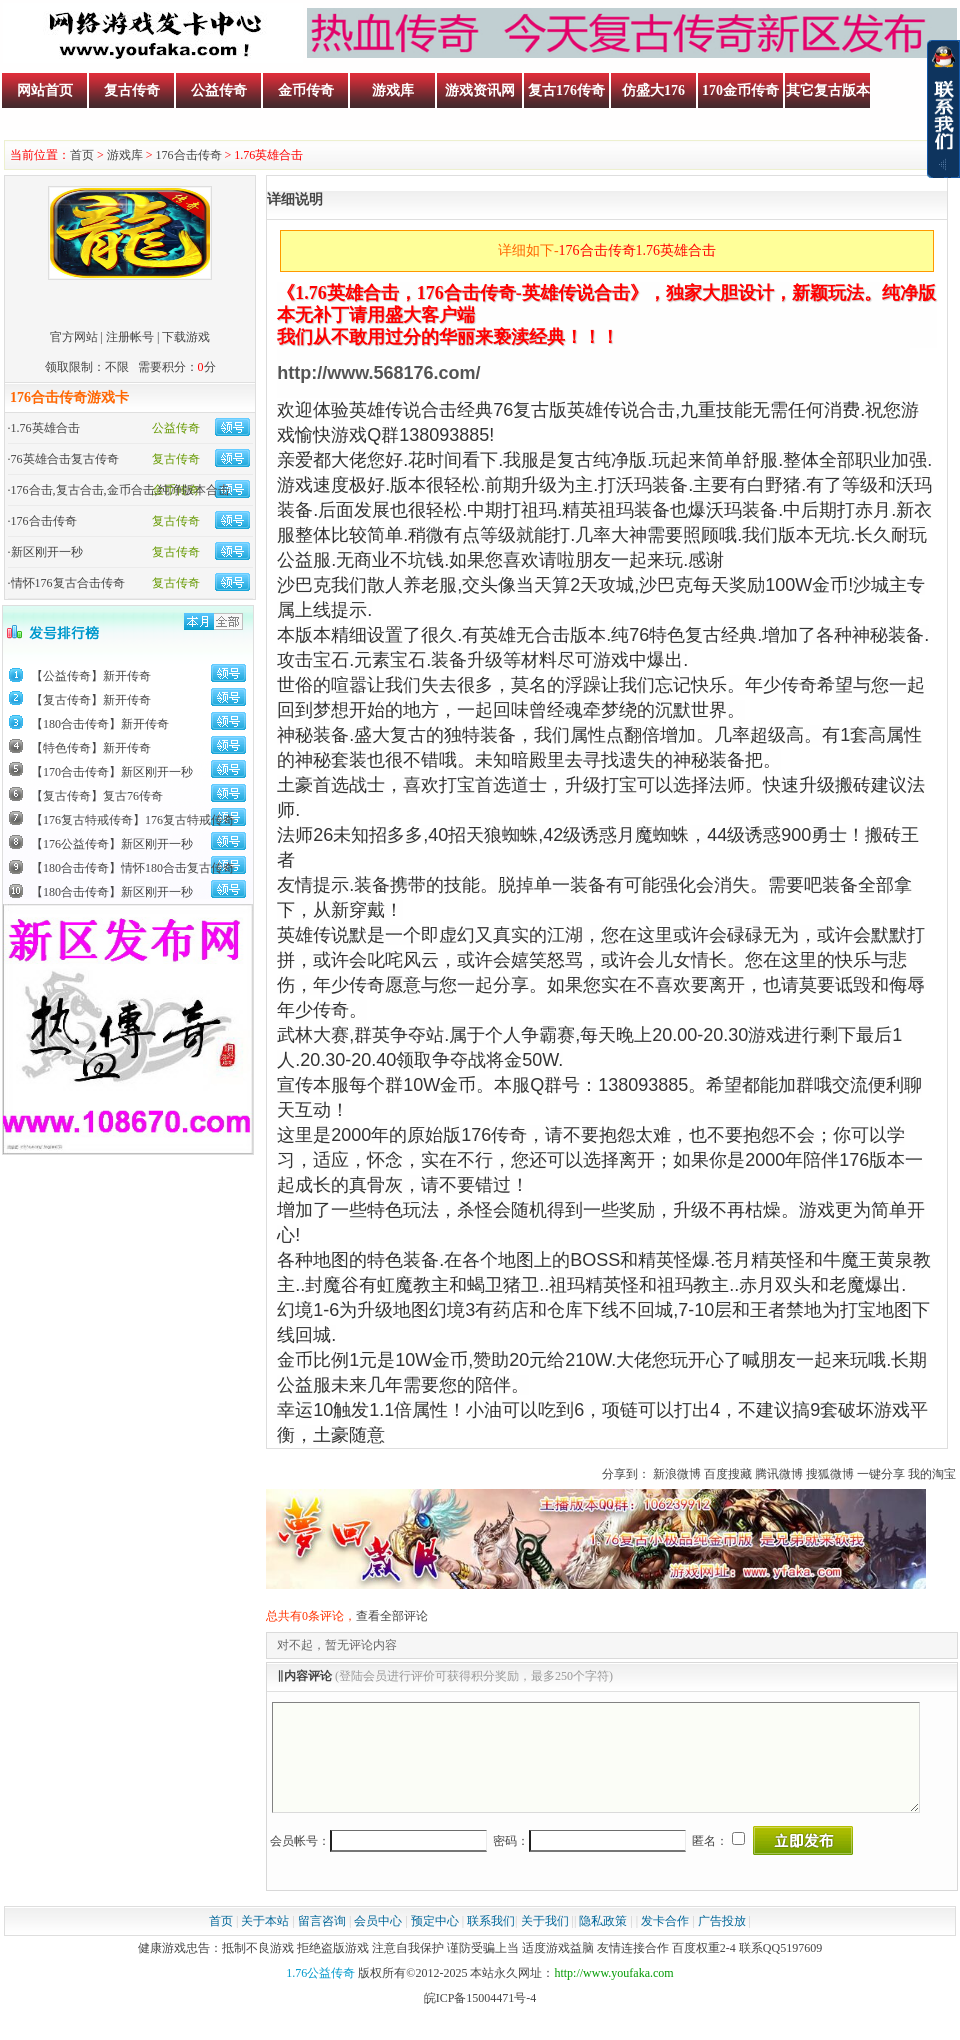  Describe the element at coordinates (91, 700) in the screenshot. I see `【复古传奇】新开传奇` at that location.